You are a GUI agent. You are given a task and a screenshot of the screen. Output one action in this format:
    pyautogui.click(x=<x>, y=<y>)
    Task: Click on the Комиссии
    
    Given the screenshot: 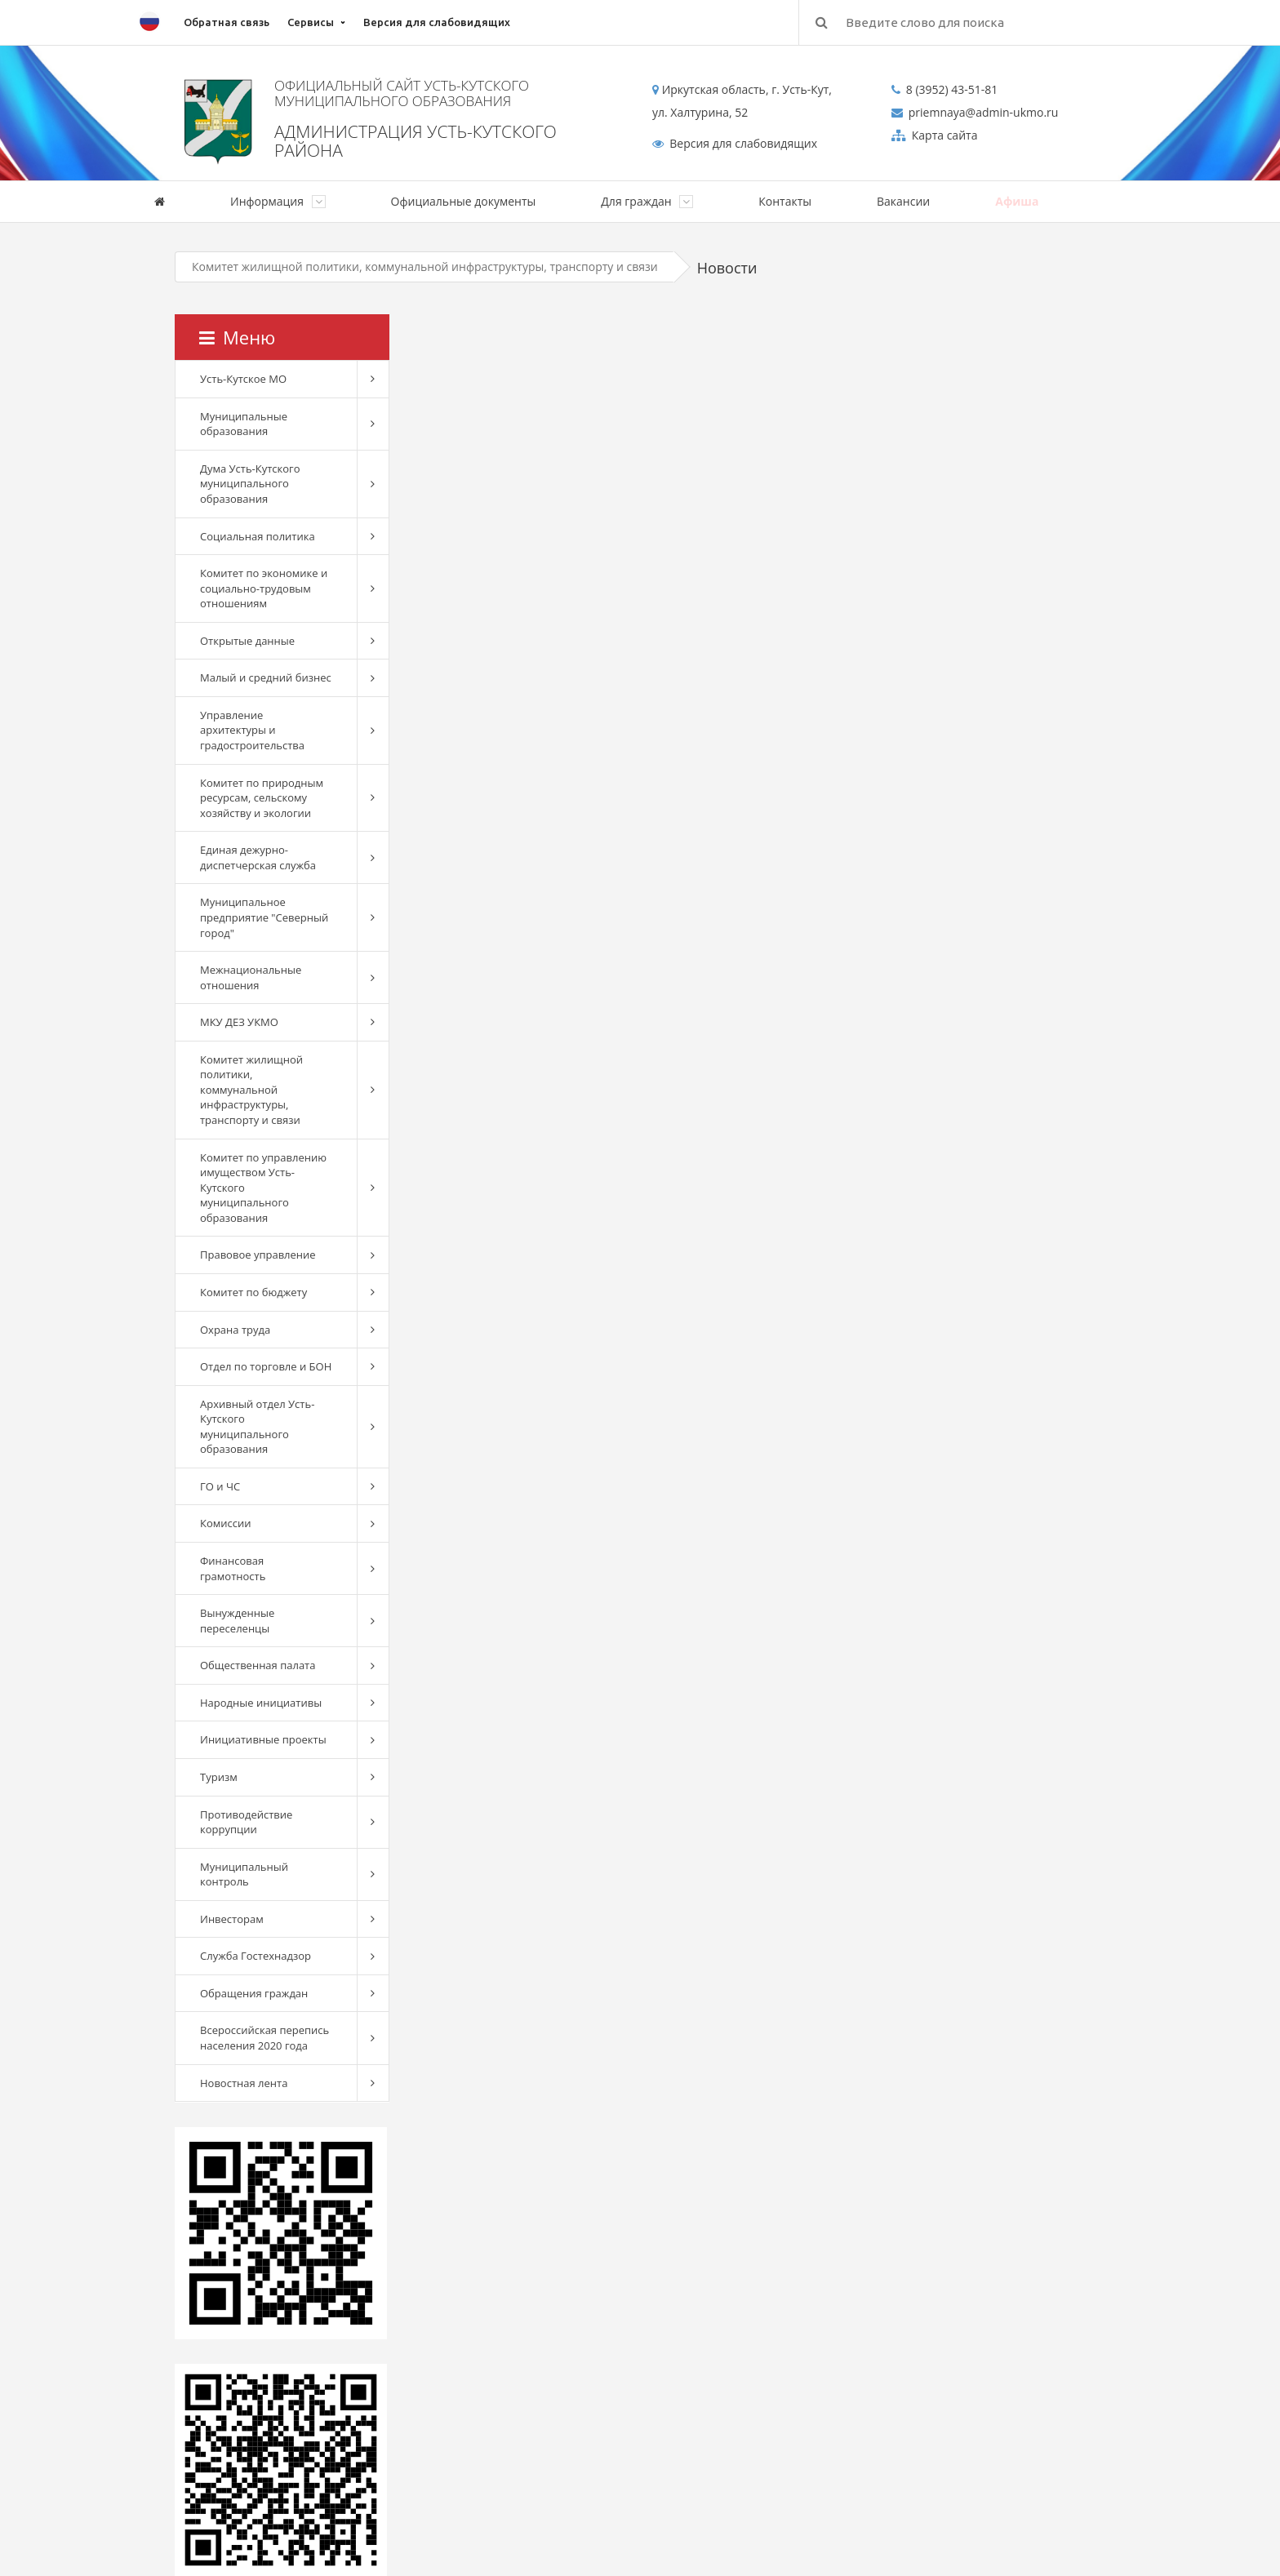 What is the action you would take?
    pyautogui.click(x=225, y=1523)
    